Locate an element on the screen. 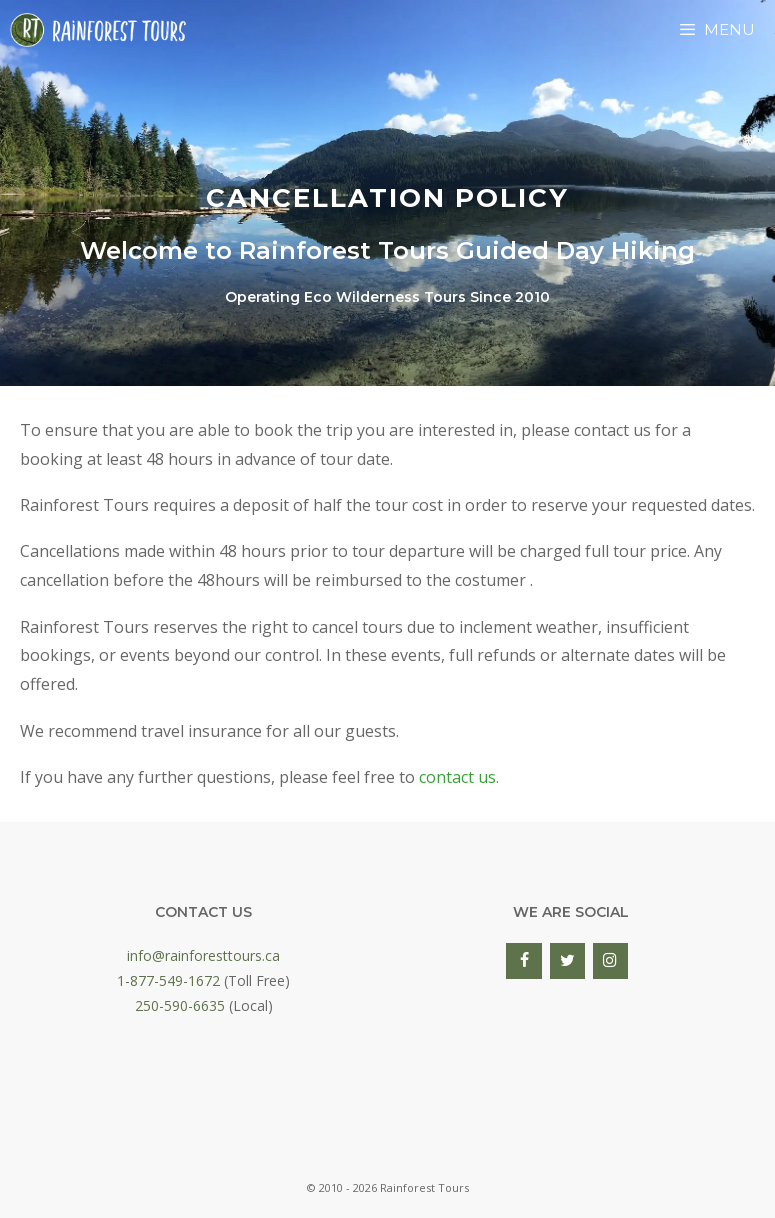 Image resolution: width=775 pixels, height=1218 pixels. 1-877-549-1672 is located at coordinates (168, 980).